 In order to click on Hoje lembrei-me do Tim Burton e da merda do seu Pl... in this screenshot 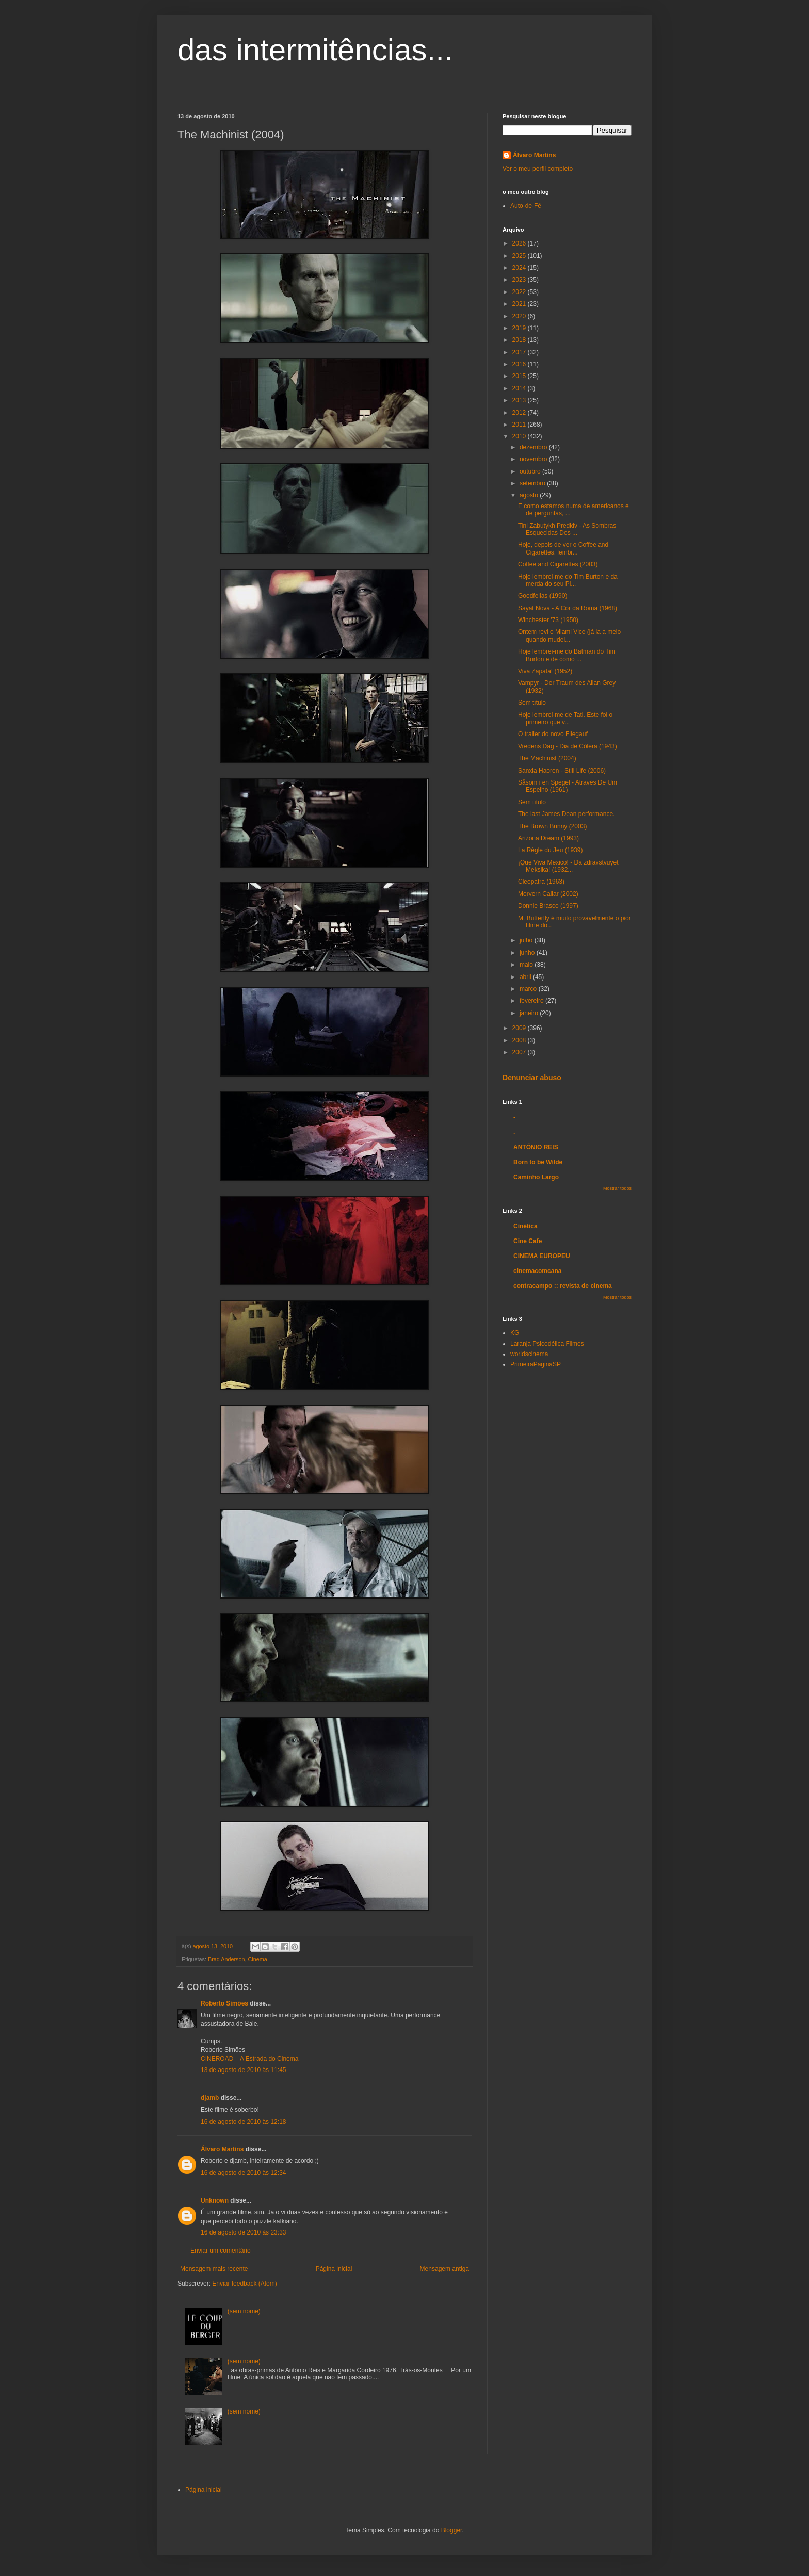, I will do `click(568, 580)`.